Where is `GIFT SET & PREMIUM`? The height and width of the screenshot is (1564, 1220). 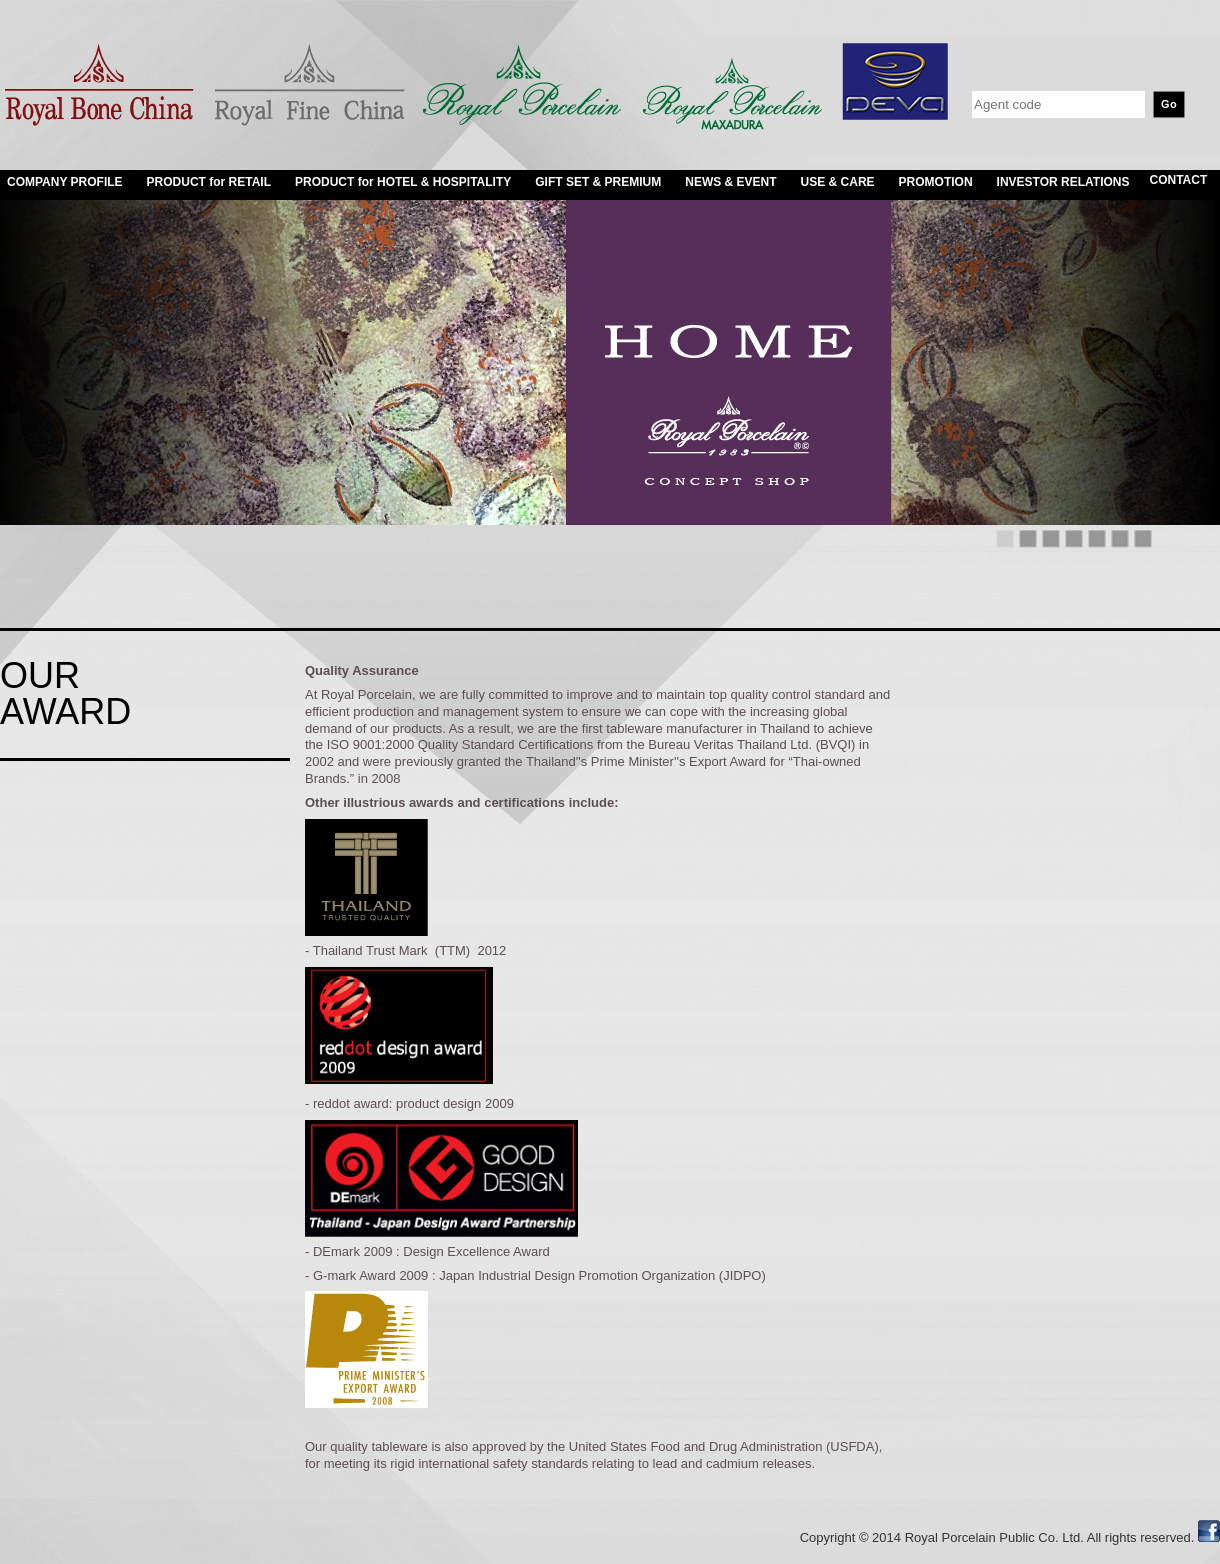
GIFT SET & PREMIUM is located at coordinates (598, 182).